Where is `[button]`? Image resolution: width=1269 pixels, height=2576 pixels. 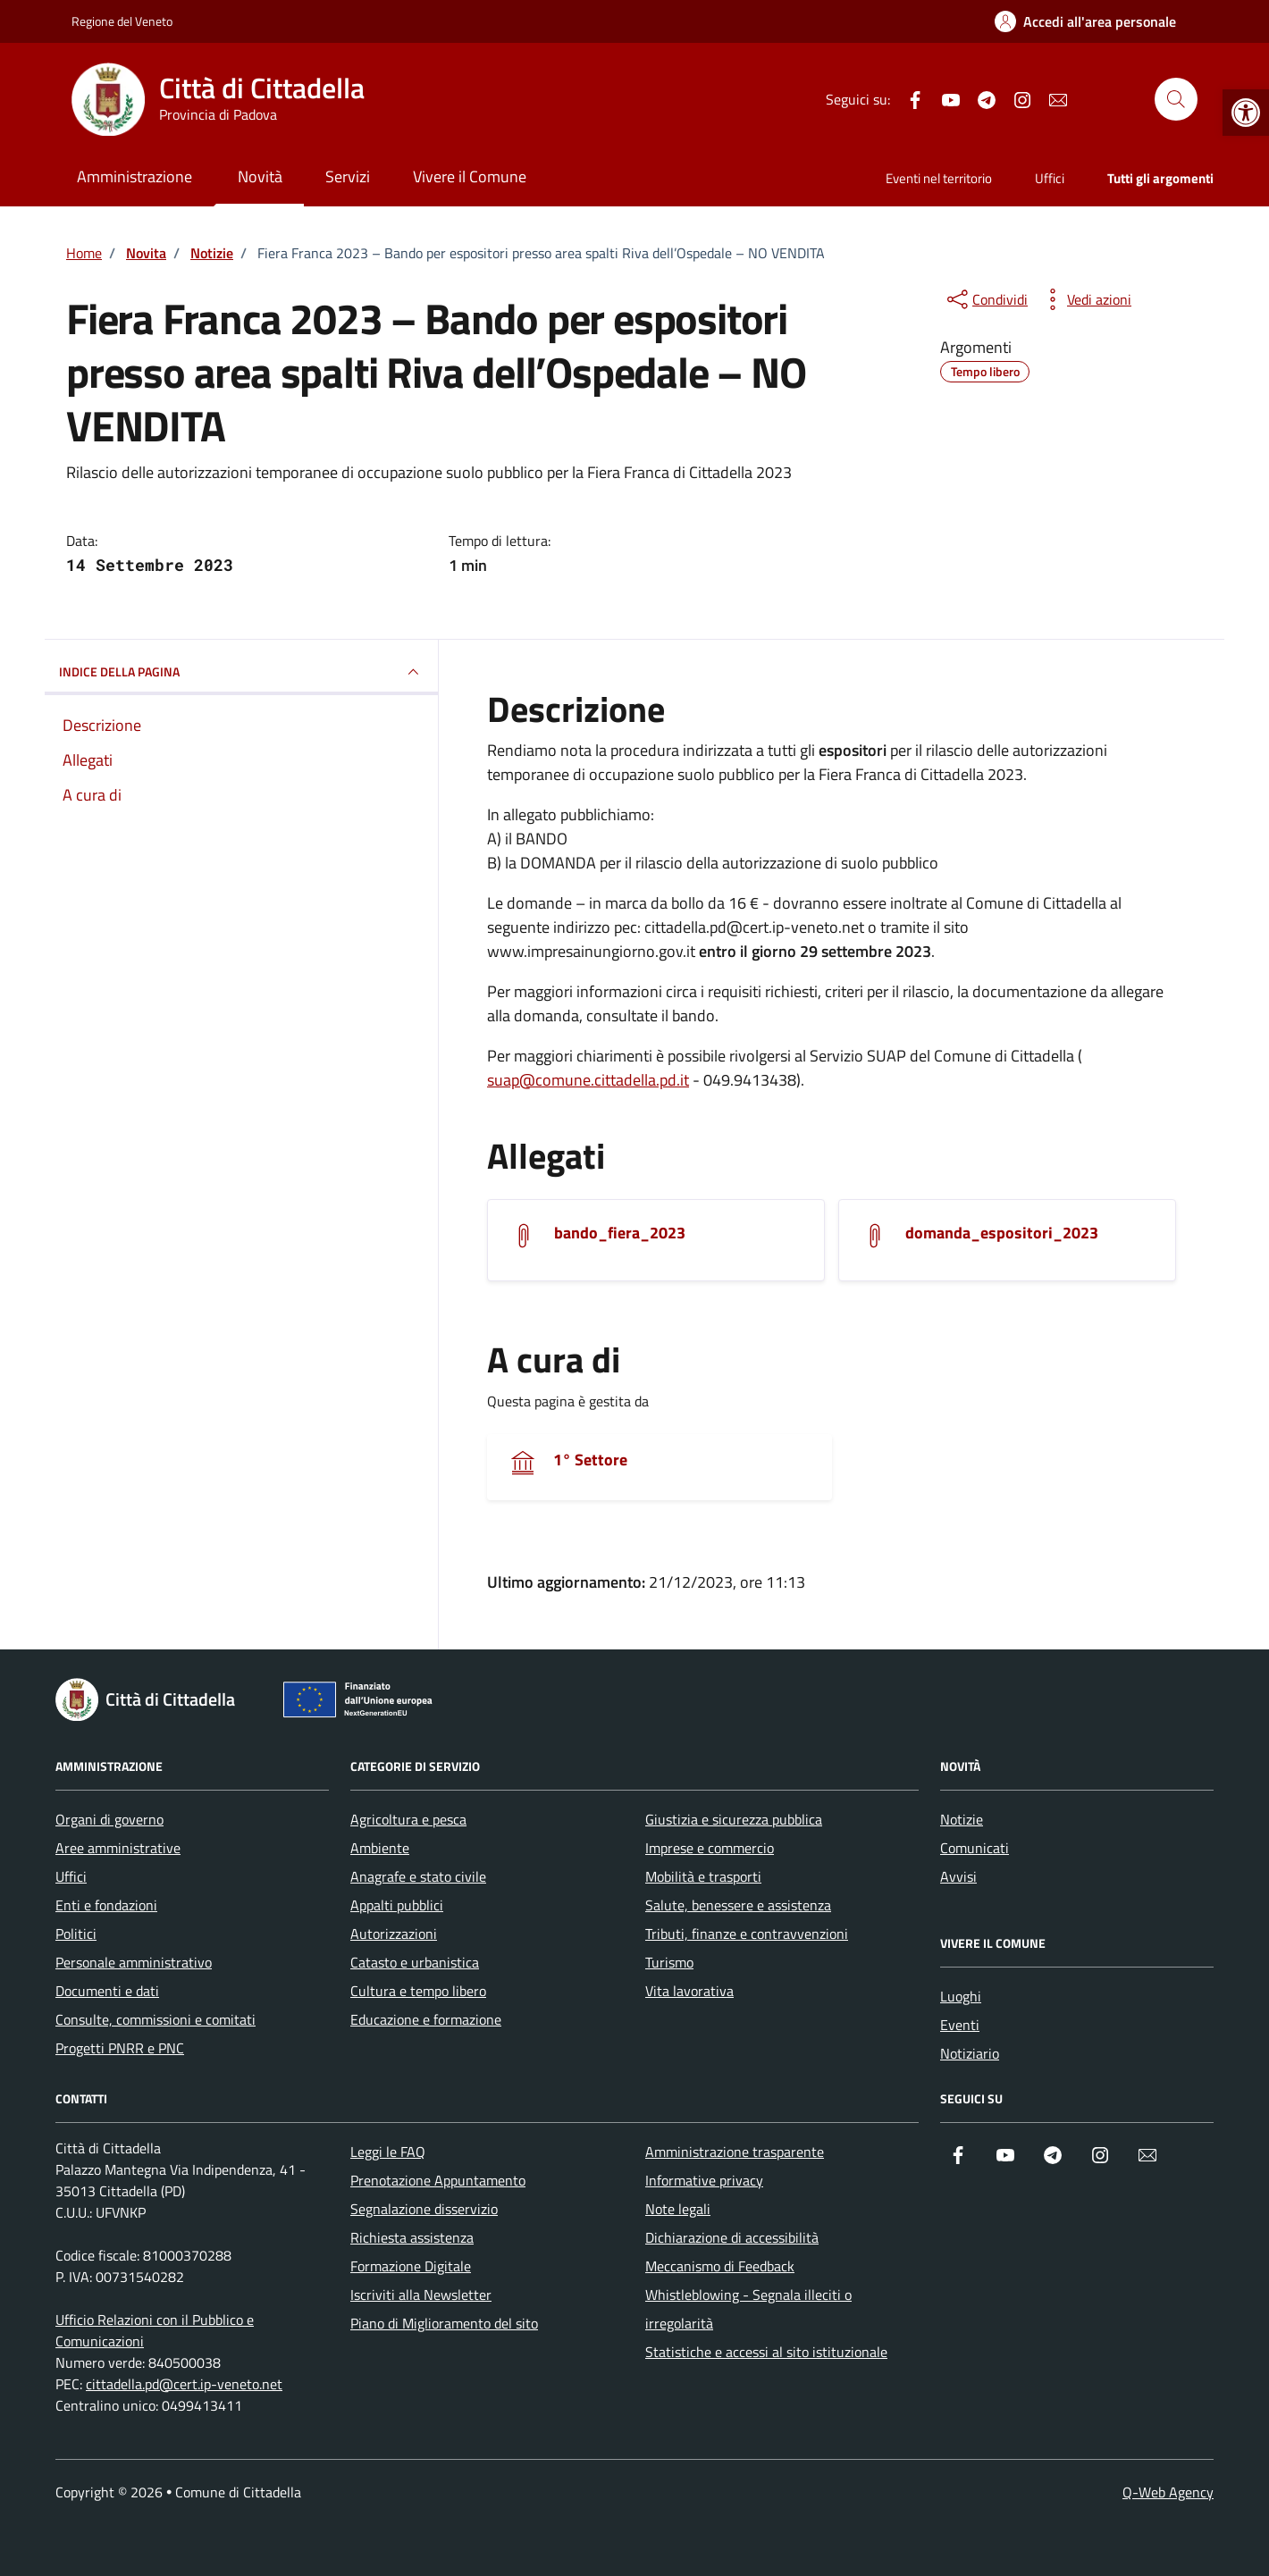 [button] is located at coordinates (1246, 112).